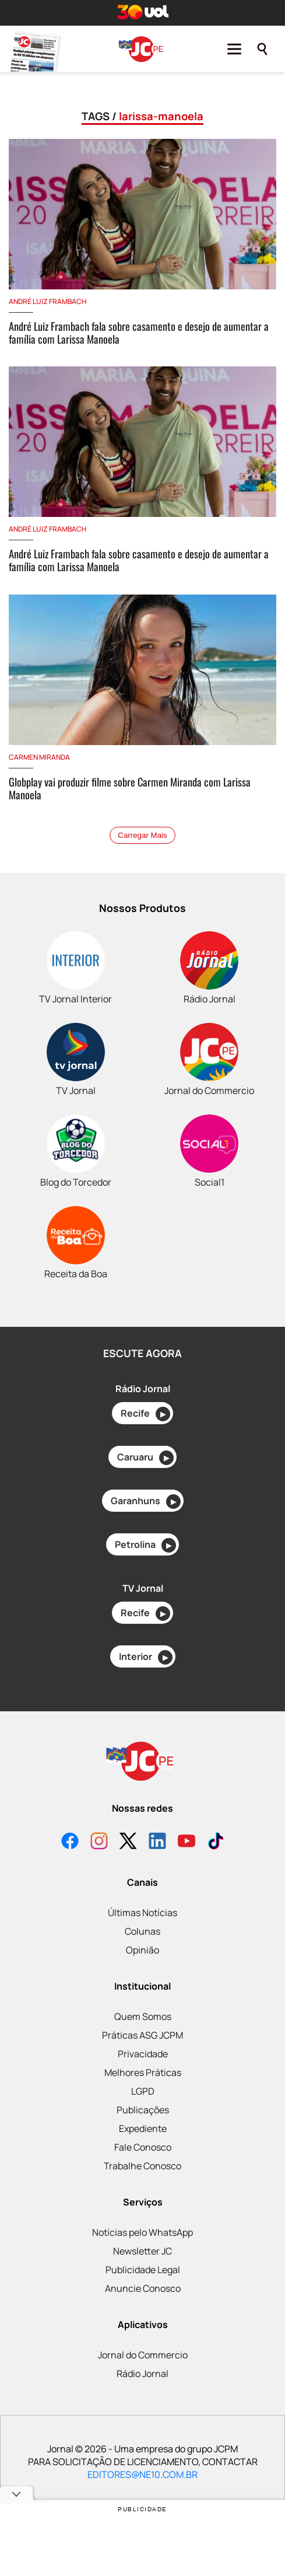 This screenshot has width=285, height=2576. I want to click on Garanhuns, so click(146, 1501).